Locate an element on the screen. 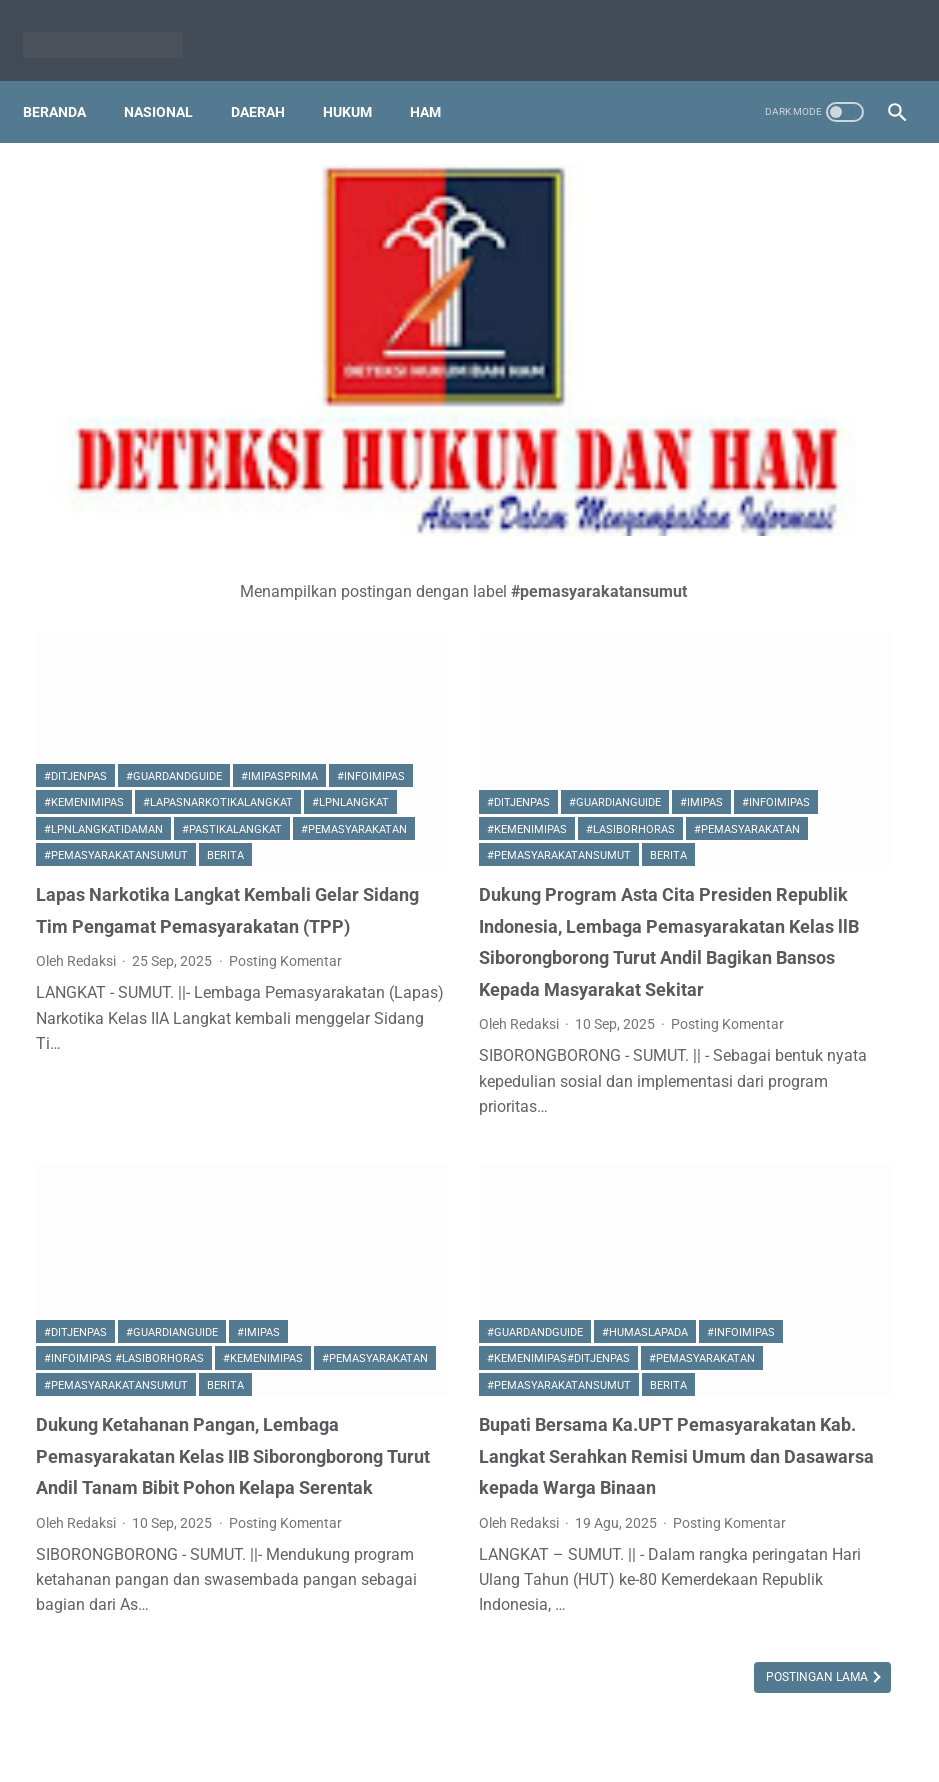  Nasional is located at coordinates (171, 79).